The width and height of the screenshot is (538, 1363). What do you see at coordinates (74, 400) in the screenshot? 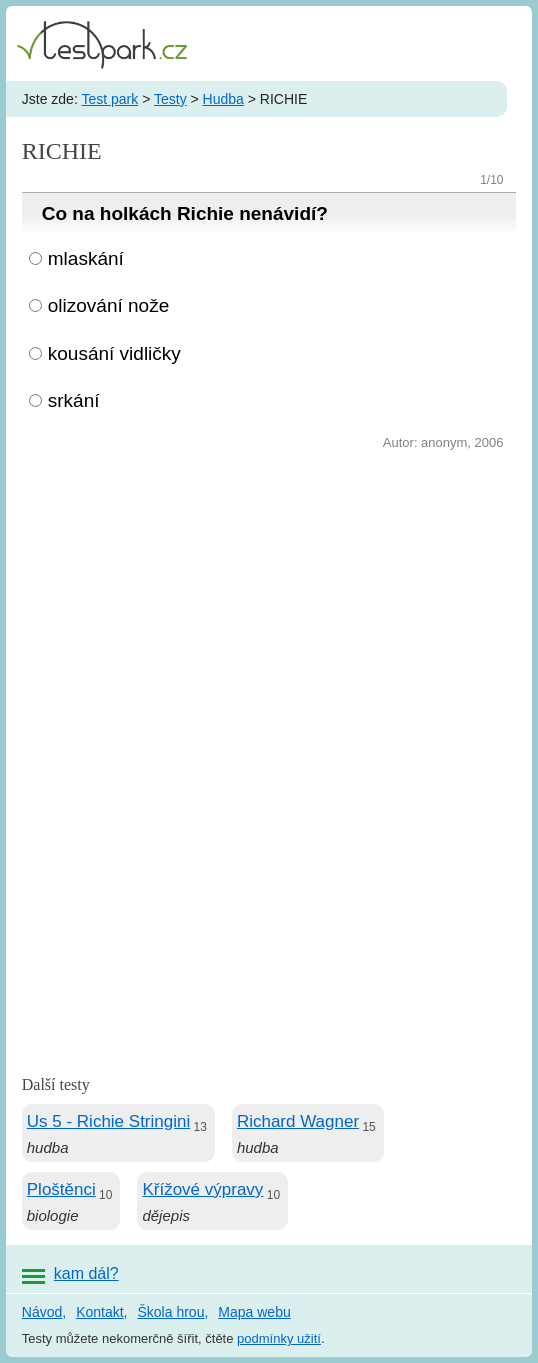
I see `srkání` at bounding box center [74, 400].